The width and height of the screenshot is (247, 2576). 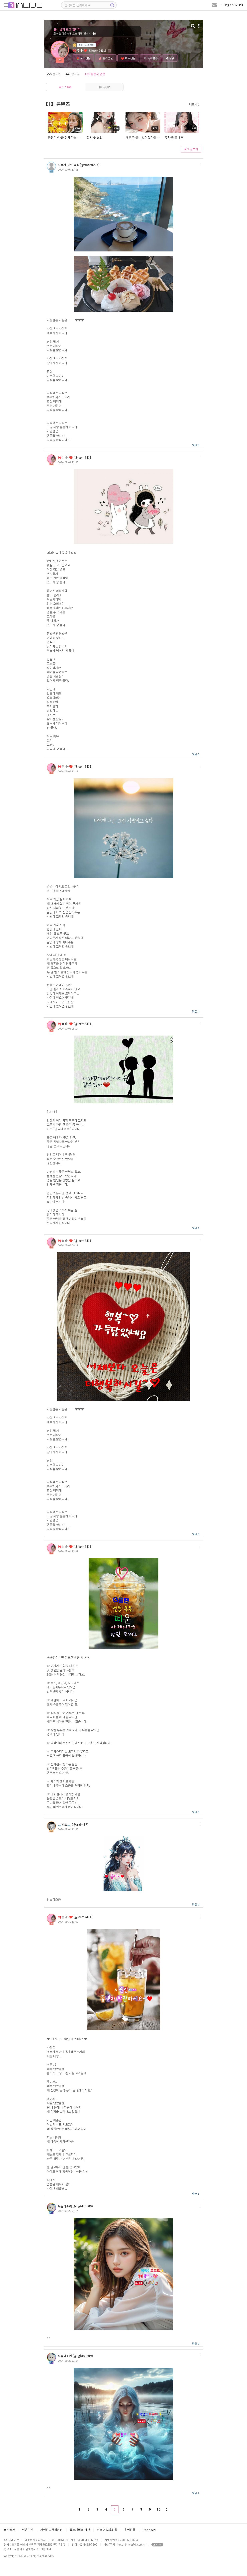 What do you see at coordinates (104, 87) in the screenshot?
I see `마이 콘텐츠` at bounding box center [104, 87].